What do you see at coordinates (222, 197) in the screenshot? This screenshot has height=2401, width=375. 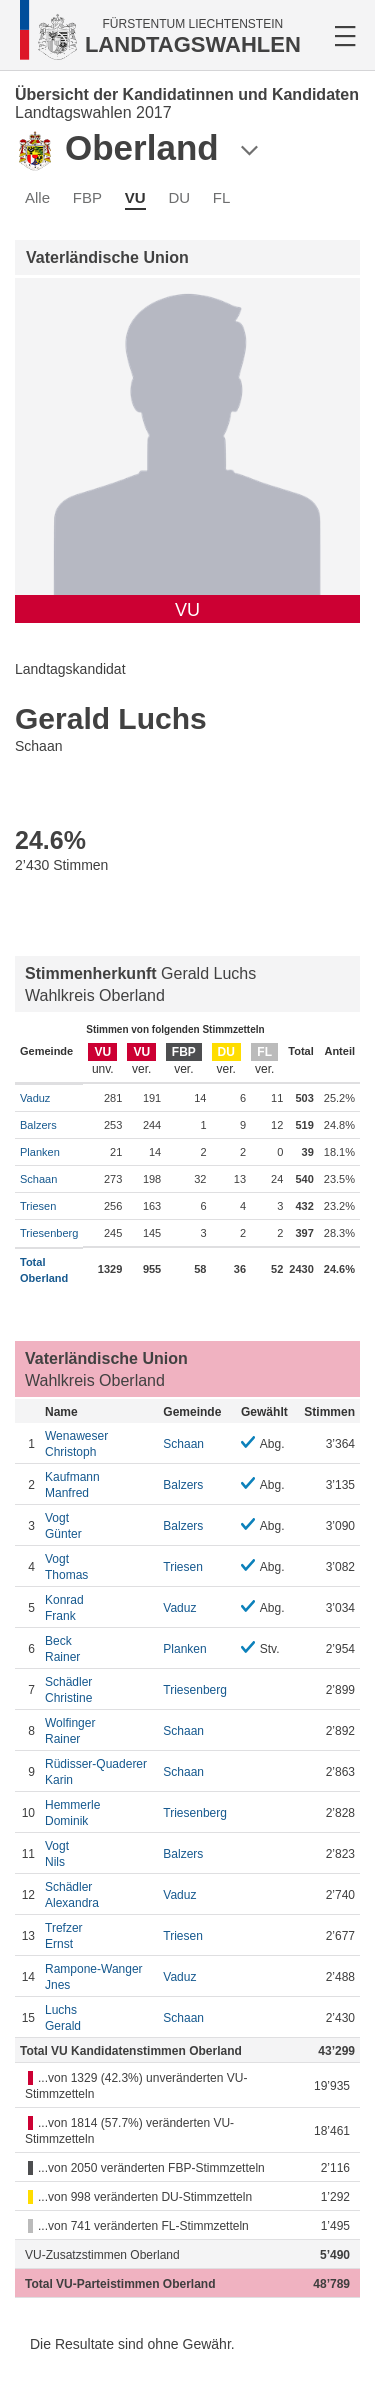 I see `FL` at bounding box center [222, 197].